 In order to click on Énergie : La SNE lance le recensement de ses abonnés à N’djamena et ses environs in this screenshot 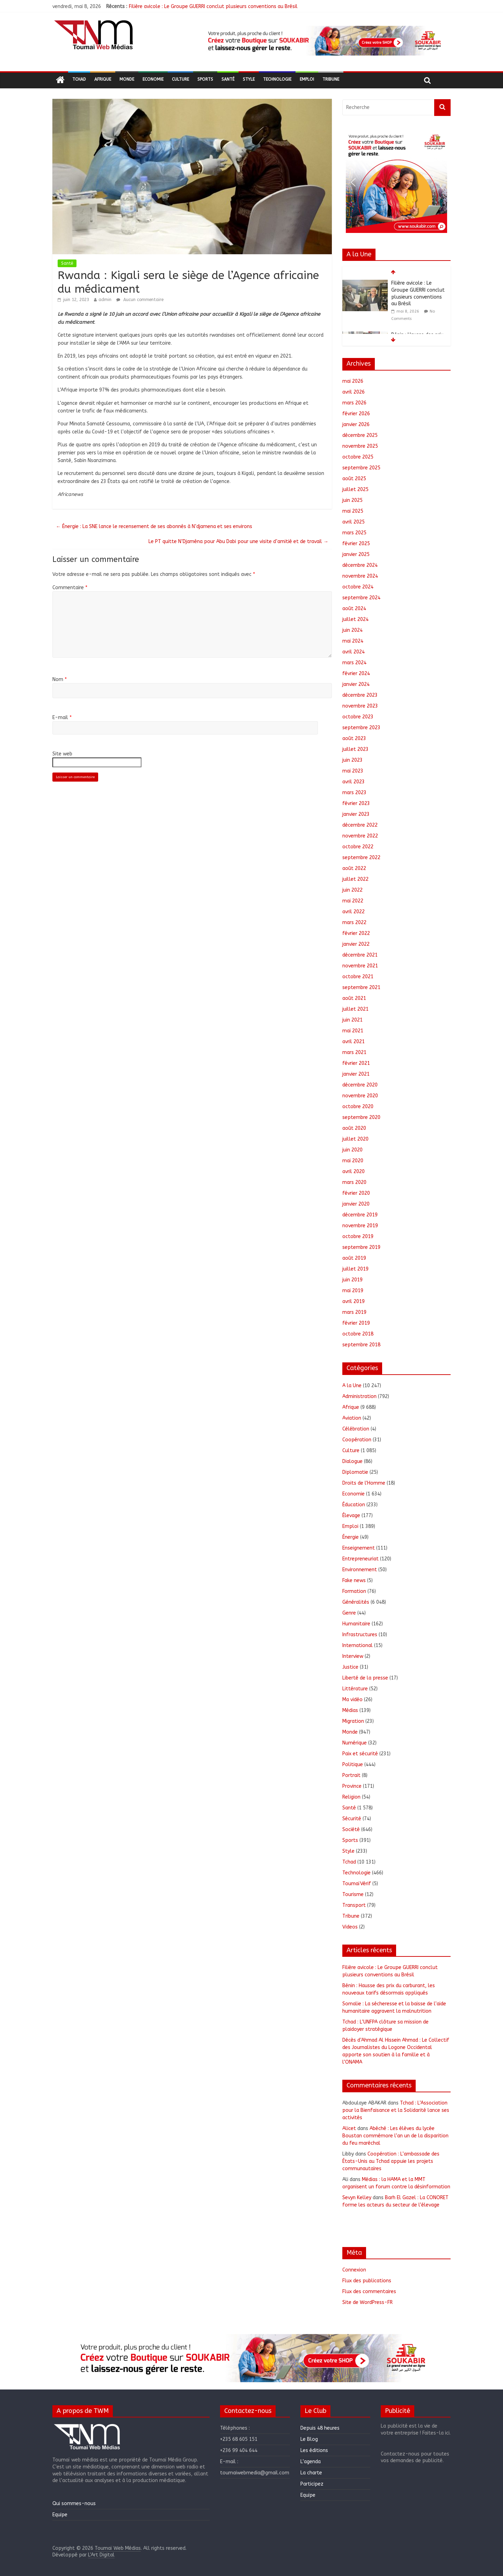, I will do `click(154, 526)`.